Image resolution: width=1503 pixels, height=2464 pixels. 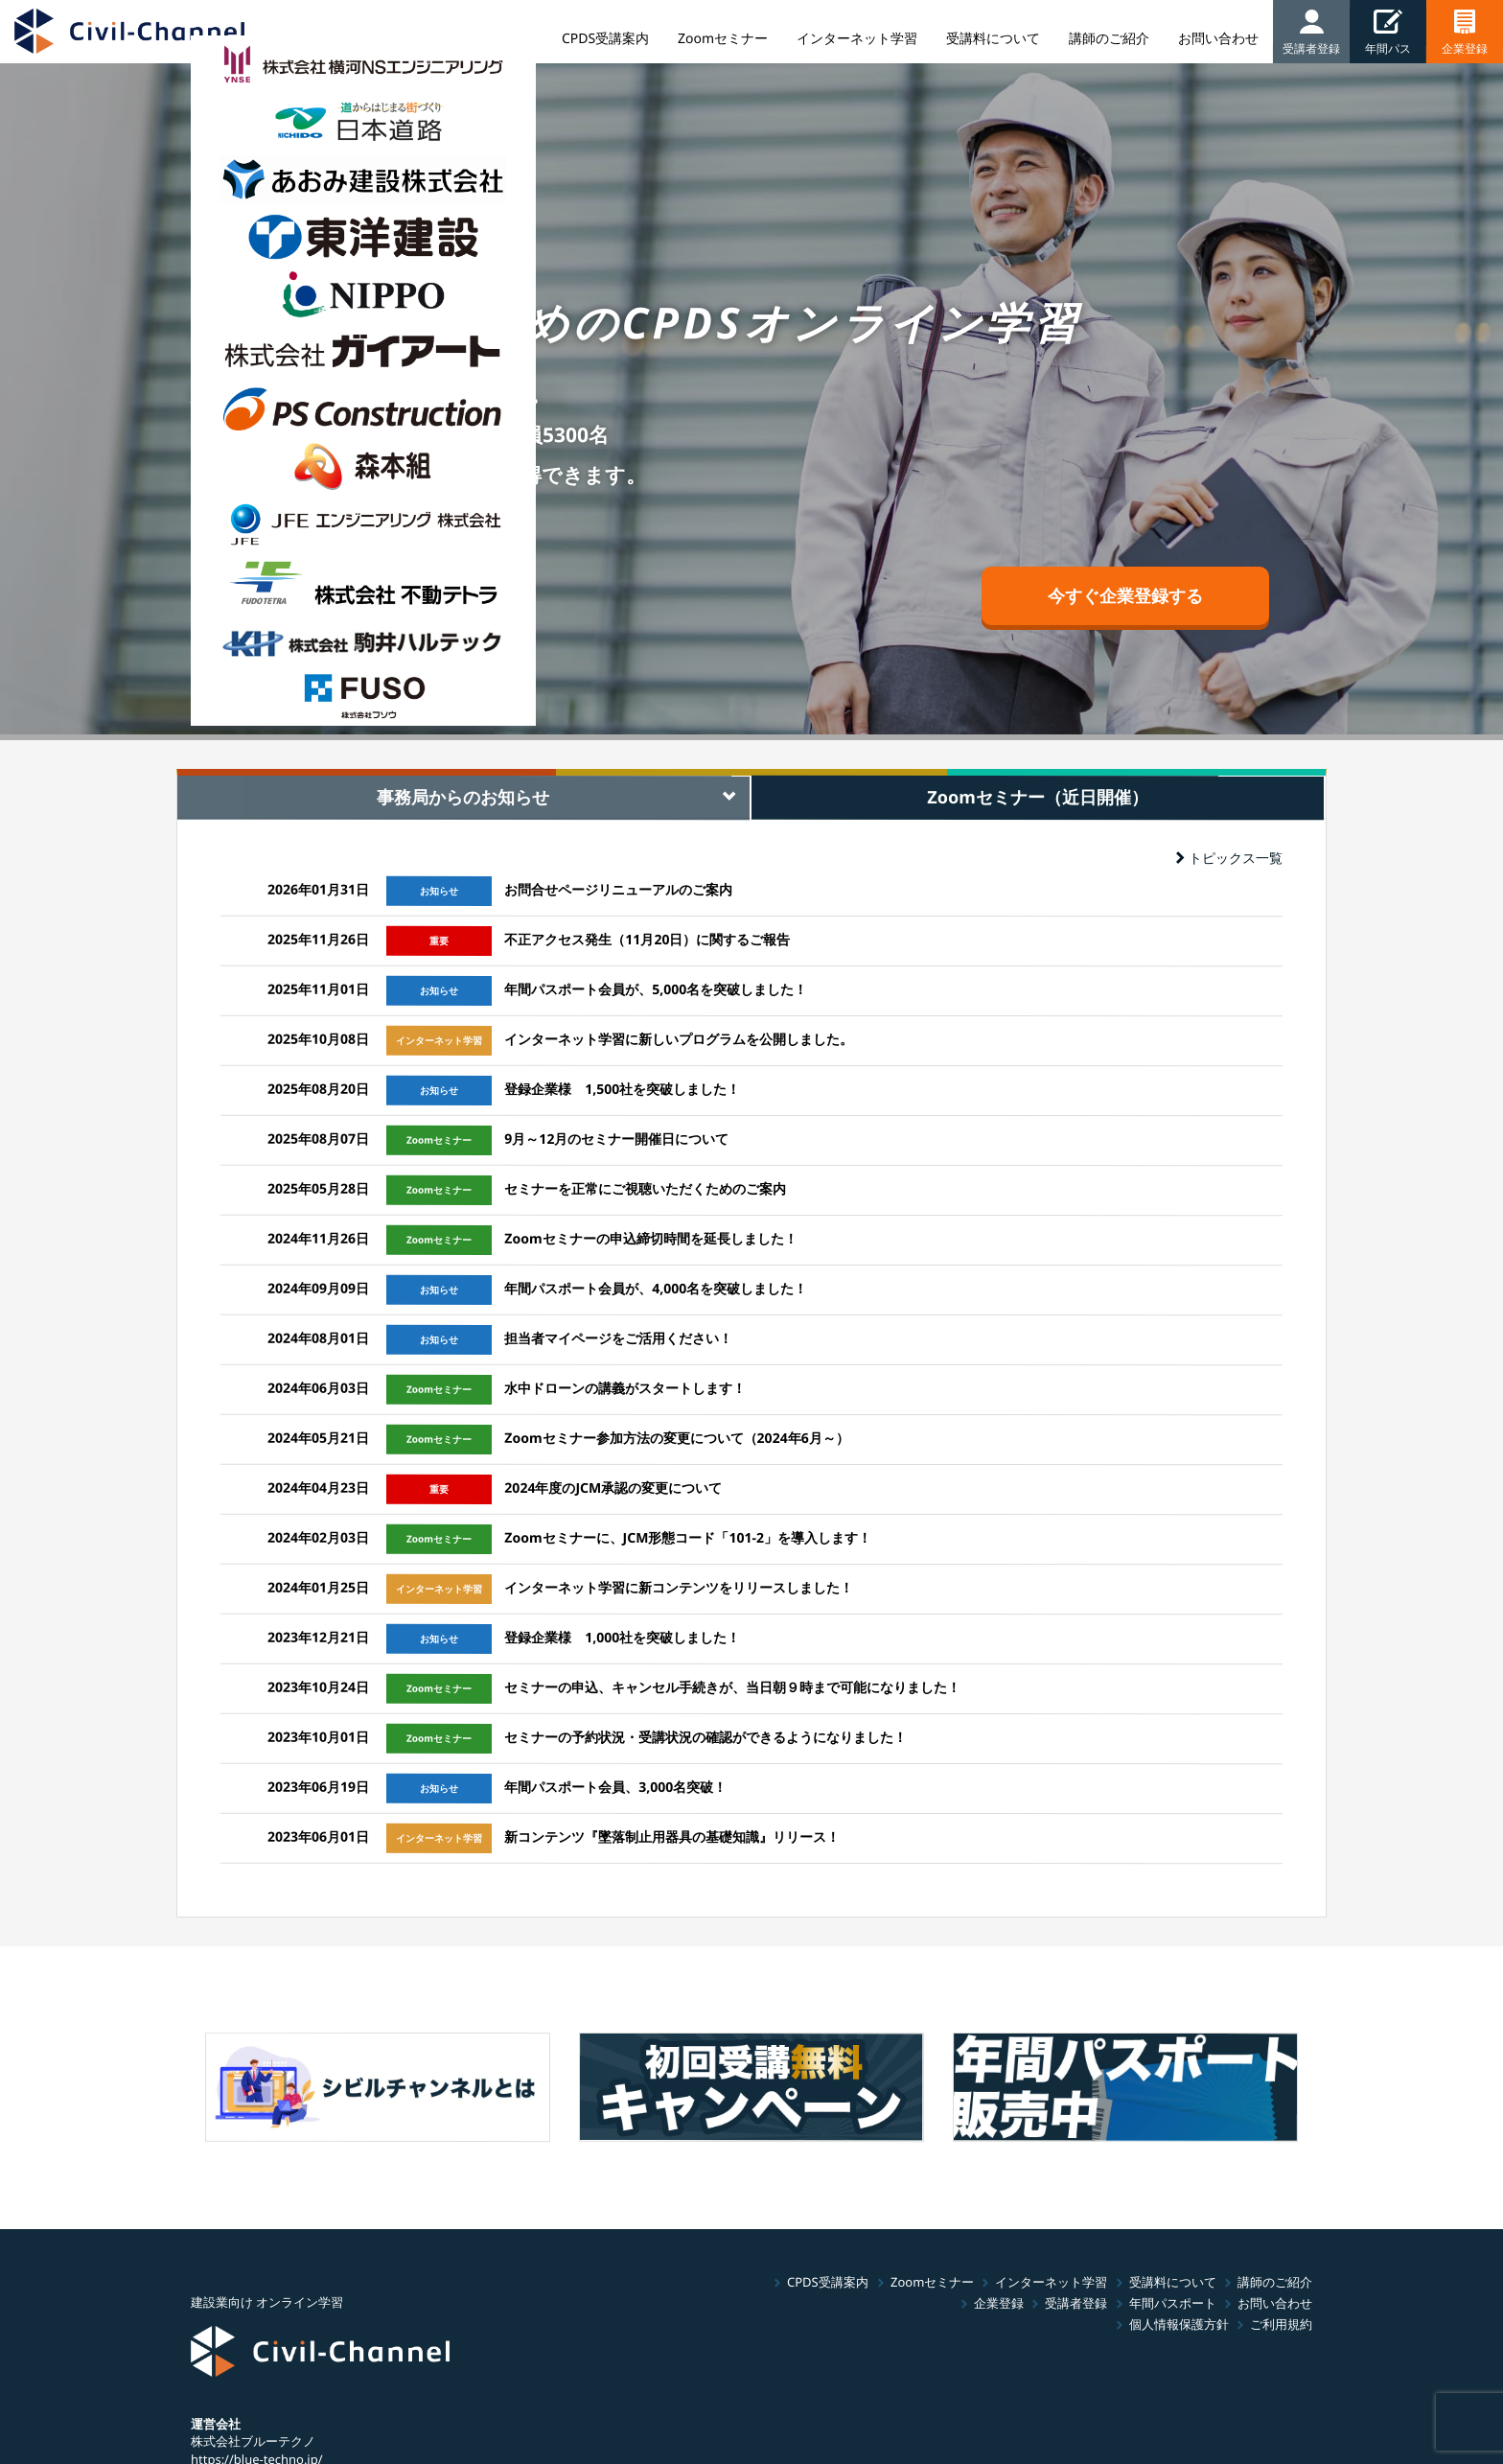 What do you see at coordinates (655, 989) in the screenshot?
I see `年間パスポート会員が、5,000名を突破しました！` at bounding box center [655, 989].